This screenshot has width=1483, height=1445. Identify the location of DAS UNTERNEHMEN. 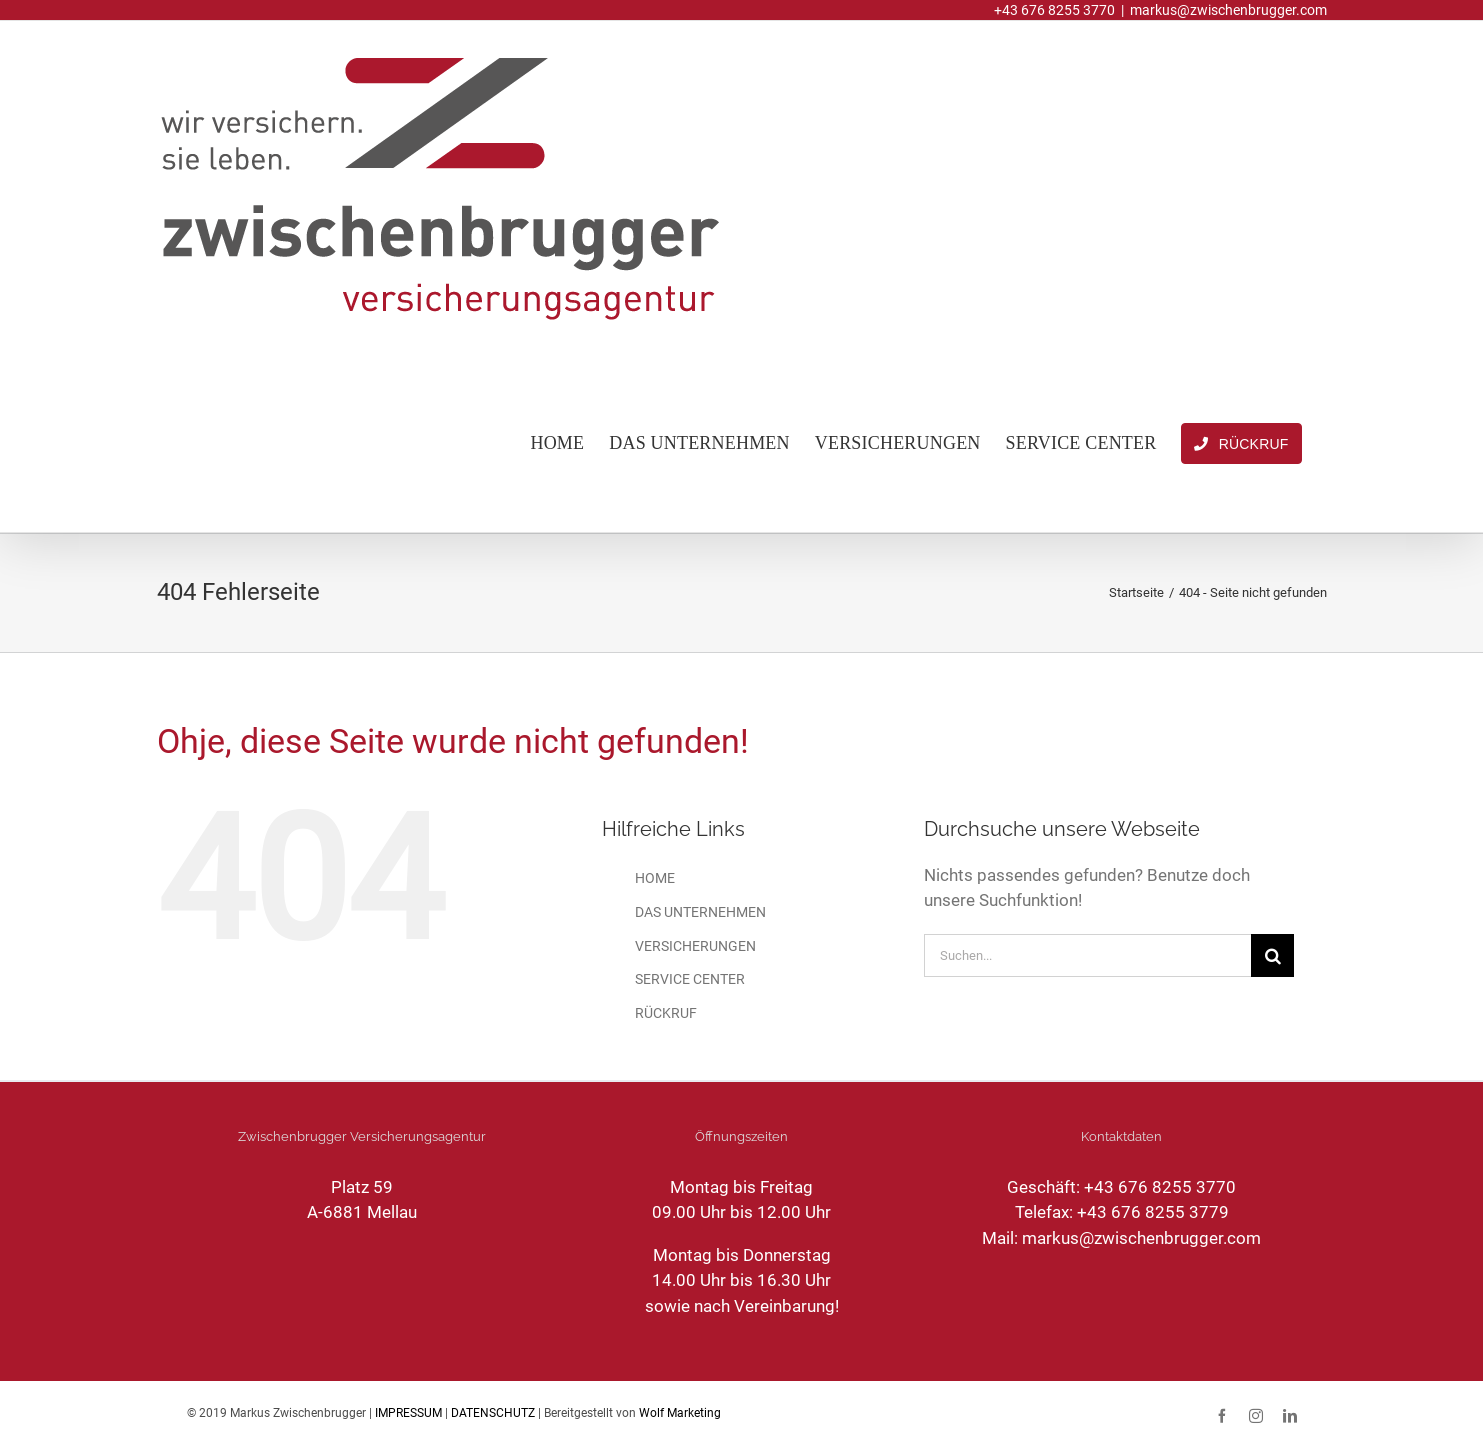
(700, 912).